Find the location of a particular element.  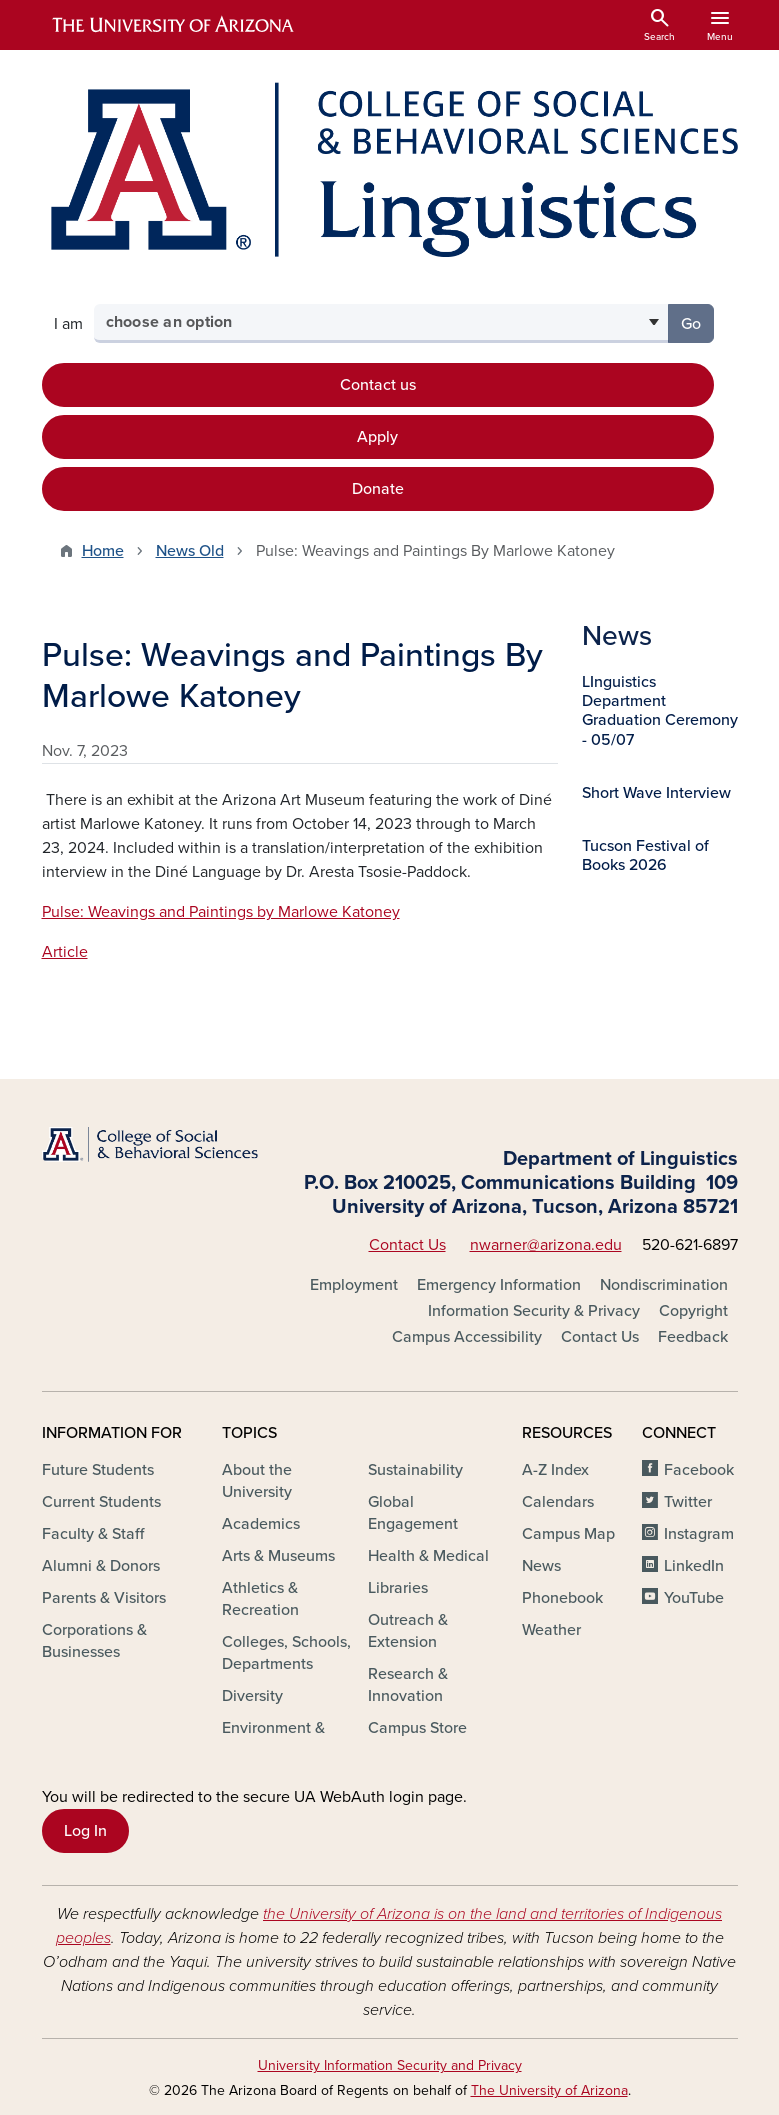

Phonebook is located at coordinates (562, 1598).